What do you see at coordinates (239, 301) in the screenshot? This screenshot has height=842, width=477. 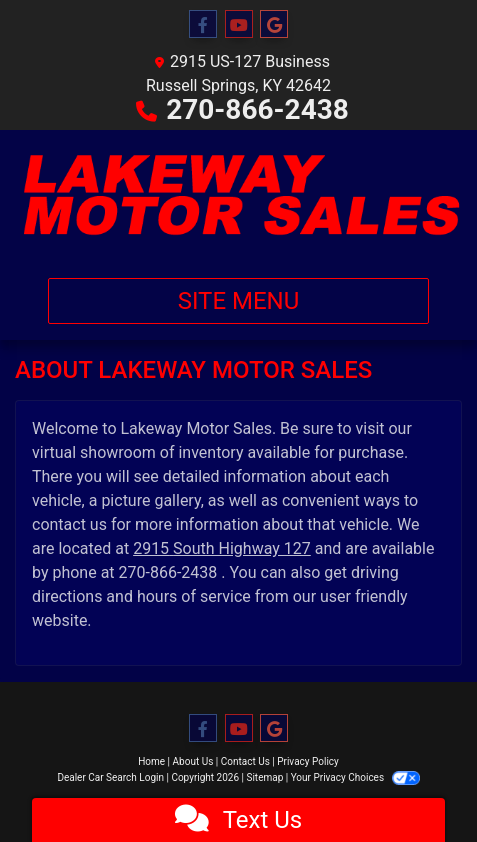 I see `Site Menu [Toggle navigation]` at bounding box center [239, 301].